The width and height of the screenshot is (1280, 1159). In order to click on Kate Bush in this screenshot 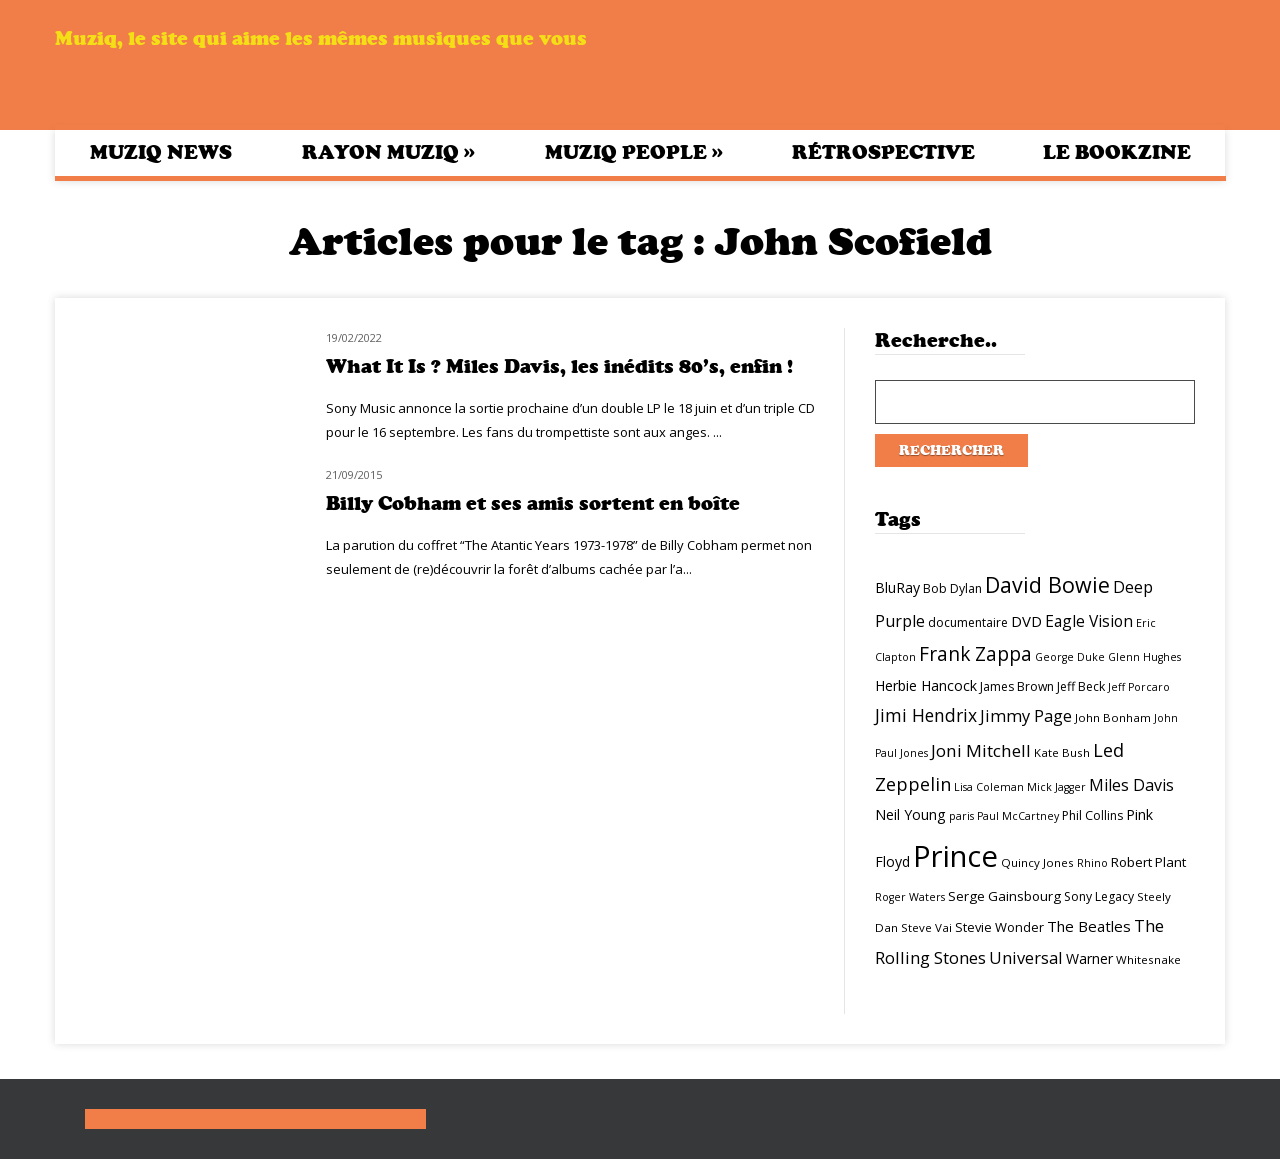, I will do `click(1062, 752)`.